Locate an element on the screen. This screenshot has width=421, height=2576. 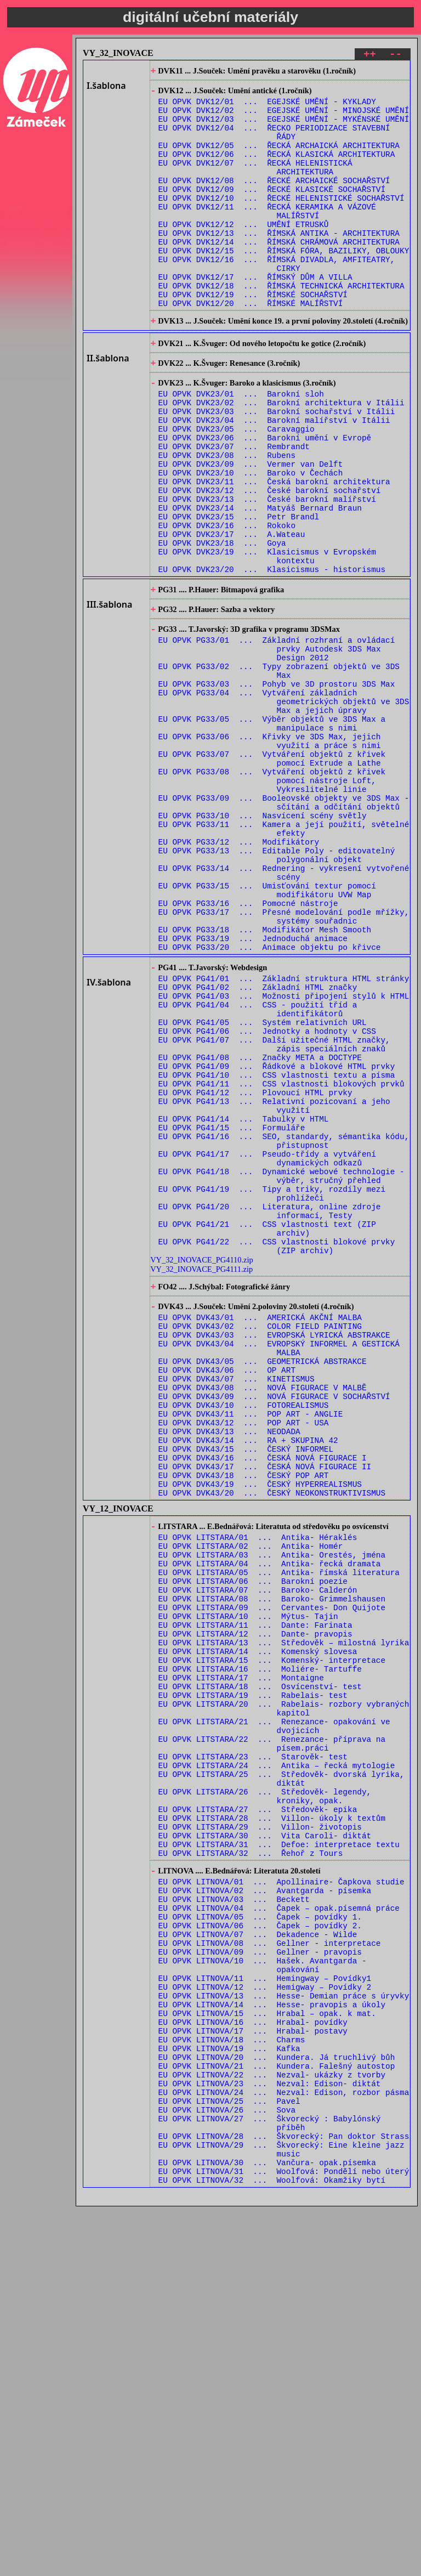
EU OPVK DVK43/15 ... ČESKÝ INFORMEL is located at coordinates (245, 1687).